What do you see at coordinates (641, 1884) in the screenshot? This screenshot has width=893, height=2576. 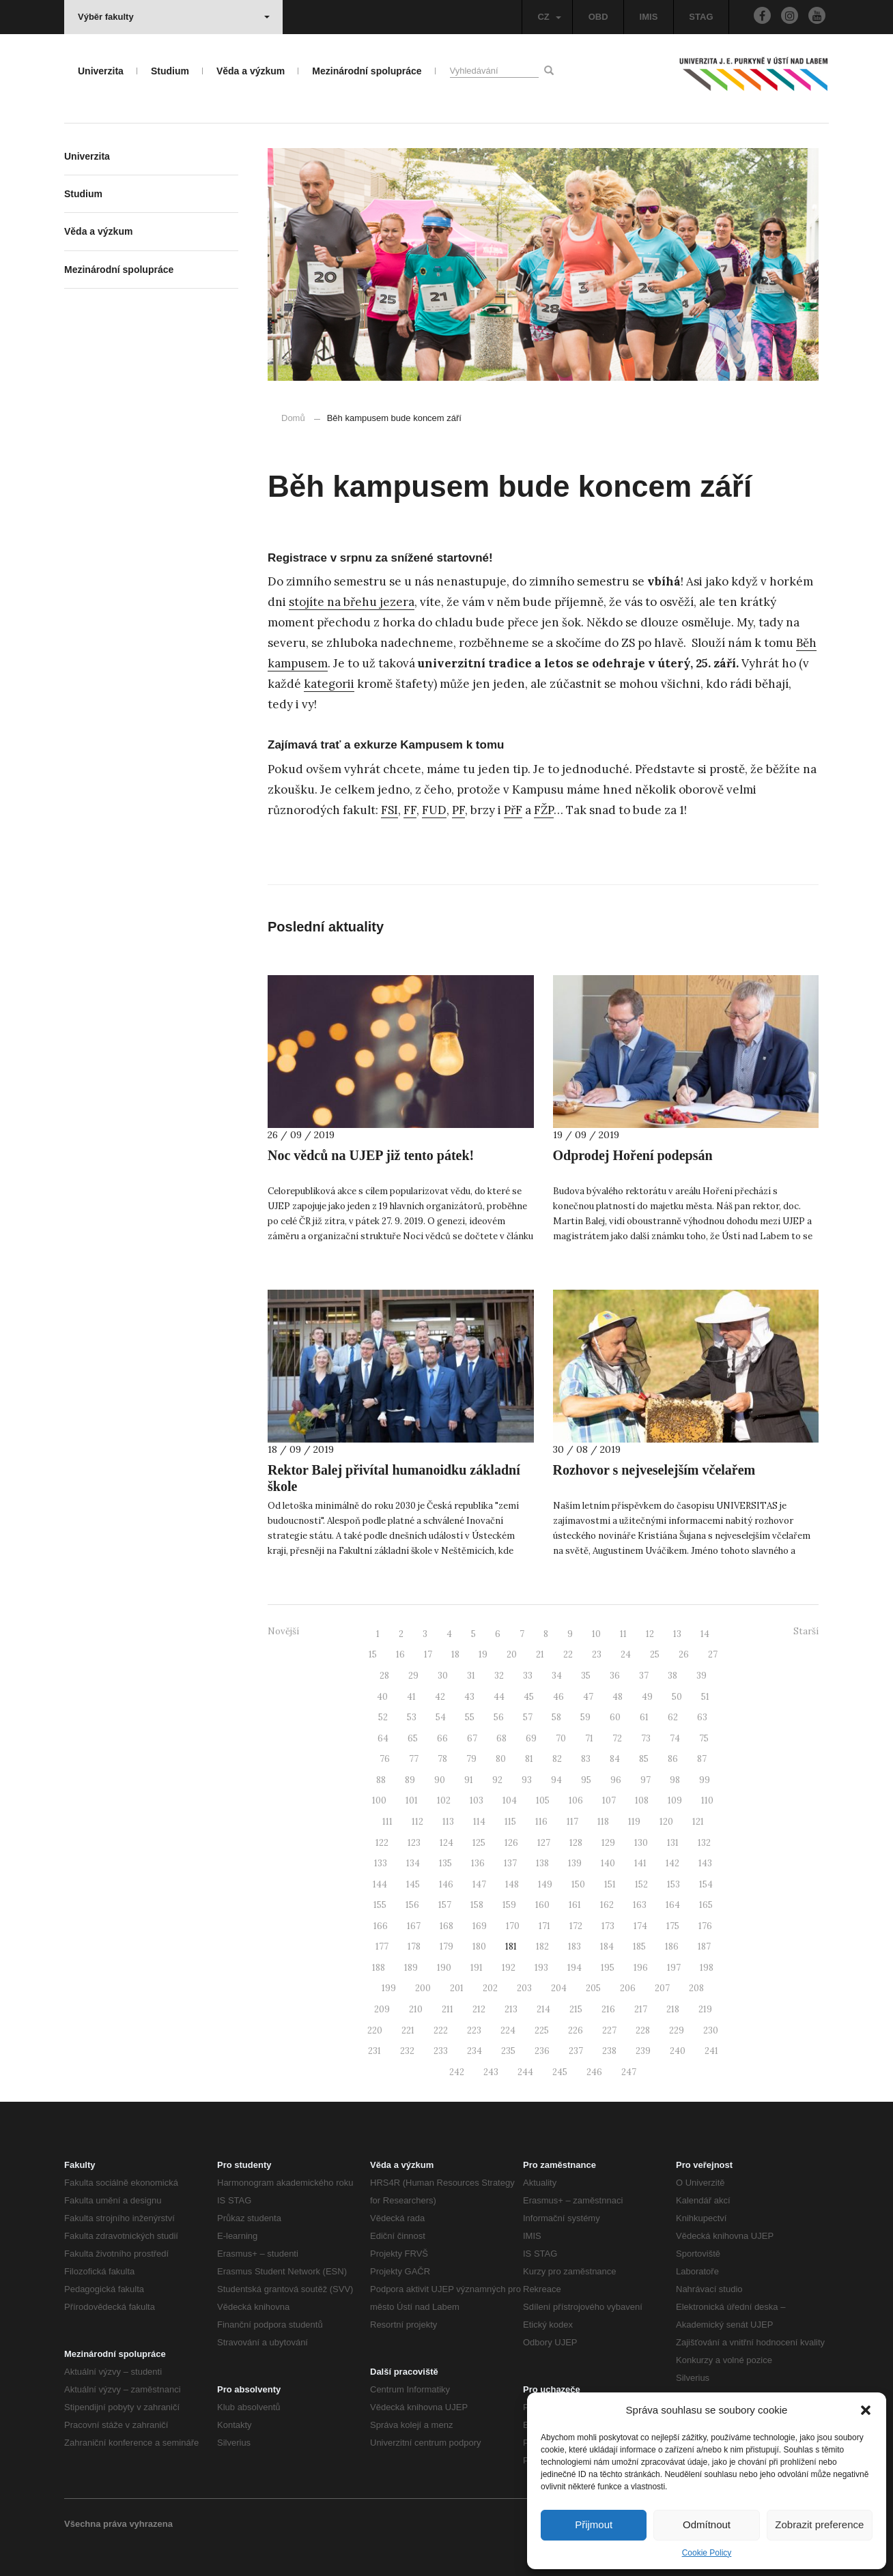 I see `152` at bounding box center [641, 1884].